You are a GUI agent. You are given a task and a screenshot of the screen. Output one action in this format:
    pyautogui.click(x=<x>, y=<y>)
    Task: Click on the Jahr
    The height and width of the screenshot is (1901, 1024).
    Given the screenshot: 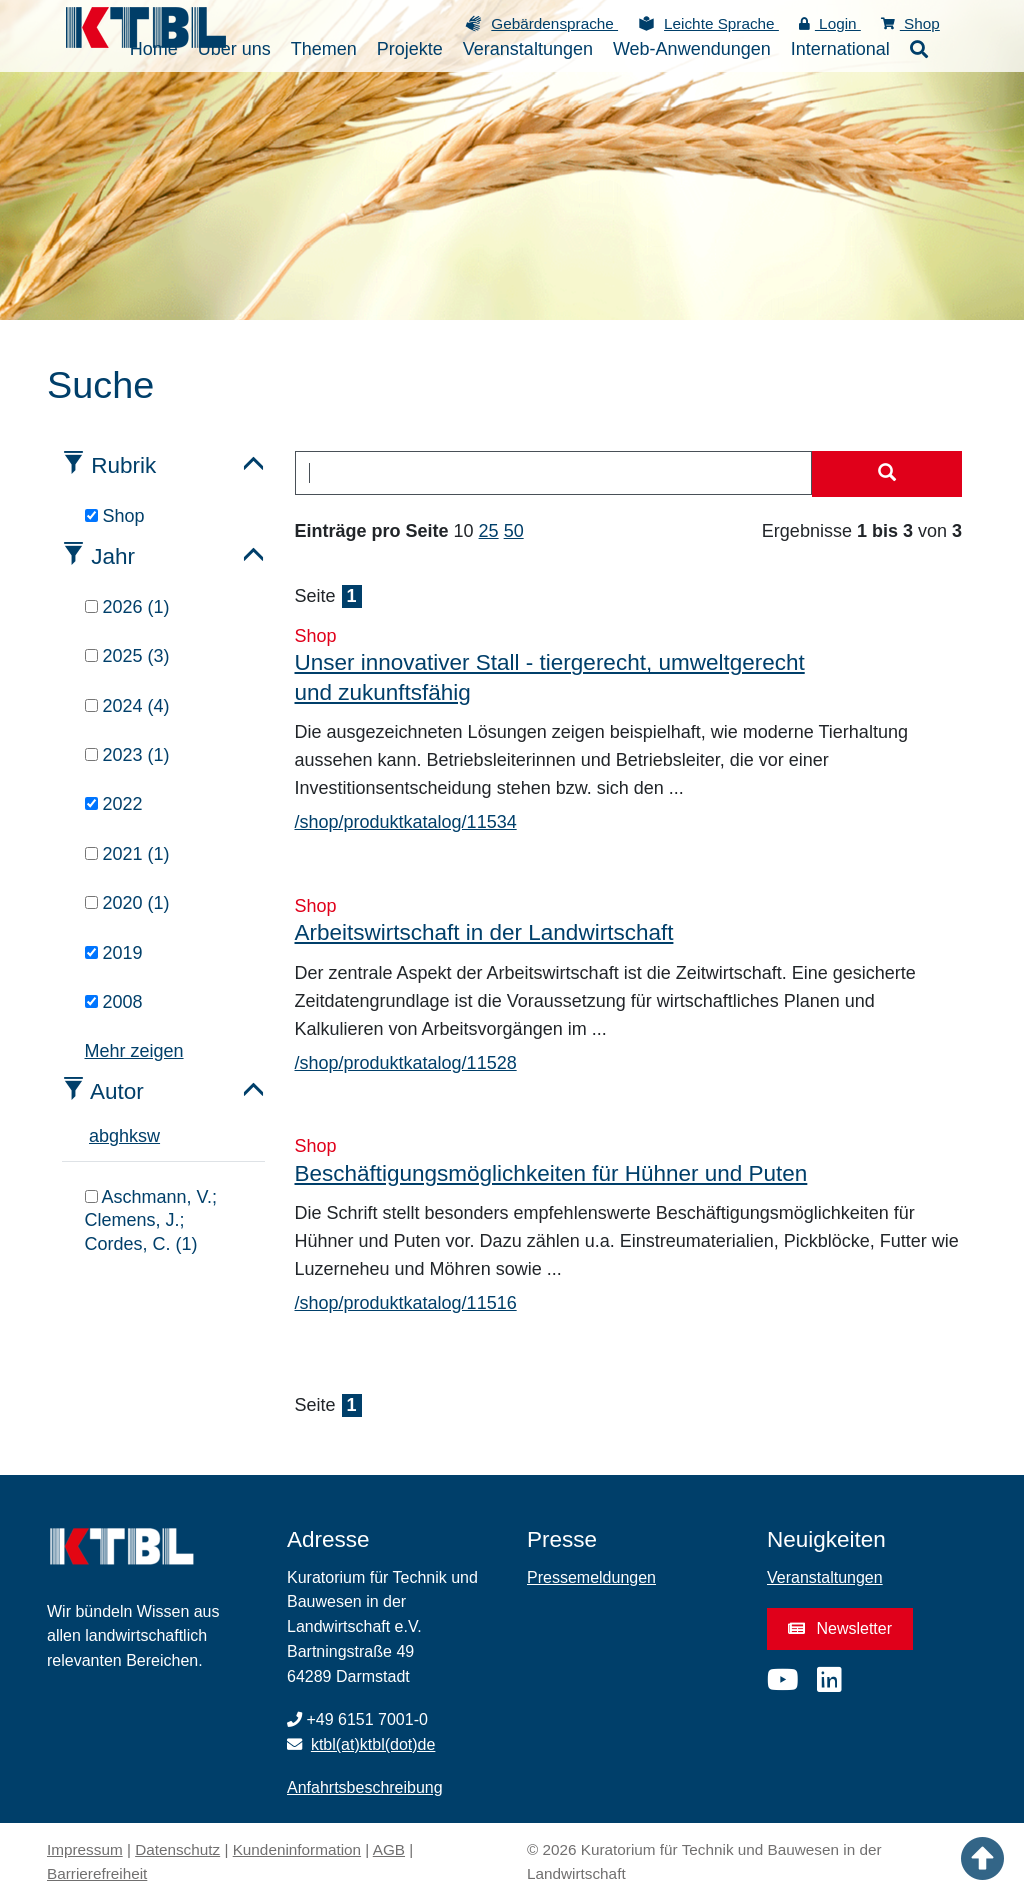 What is the action you would take?
    pyautogui.click(x=113, y=556)
    